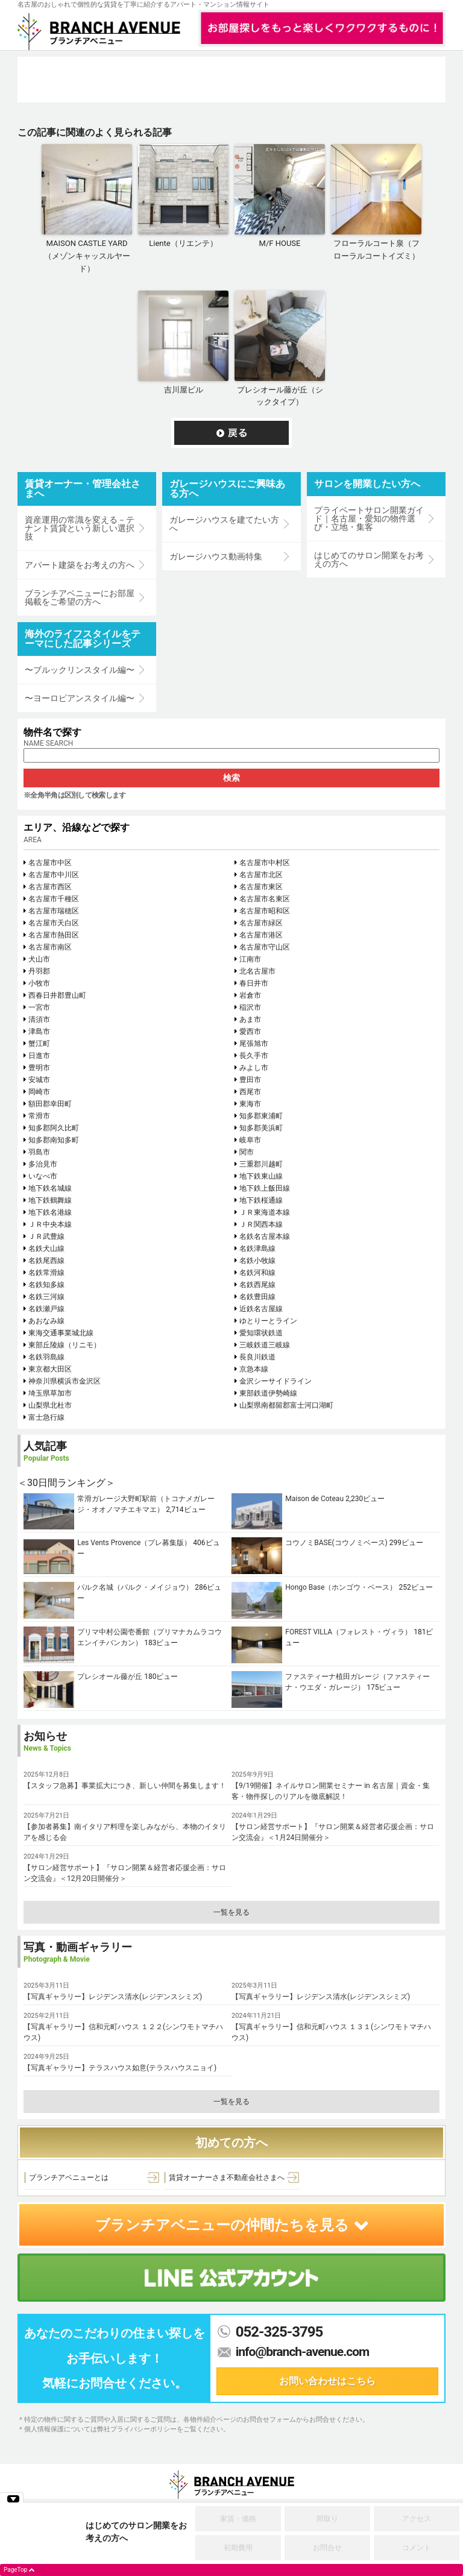 The width and height of the screenshot is (463, 2576). What do you see at coordinates (39, 1092) in the screenshot?
I see `岡崎市` at bounding box center [39, 1092].